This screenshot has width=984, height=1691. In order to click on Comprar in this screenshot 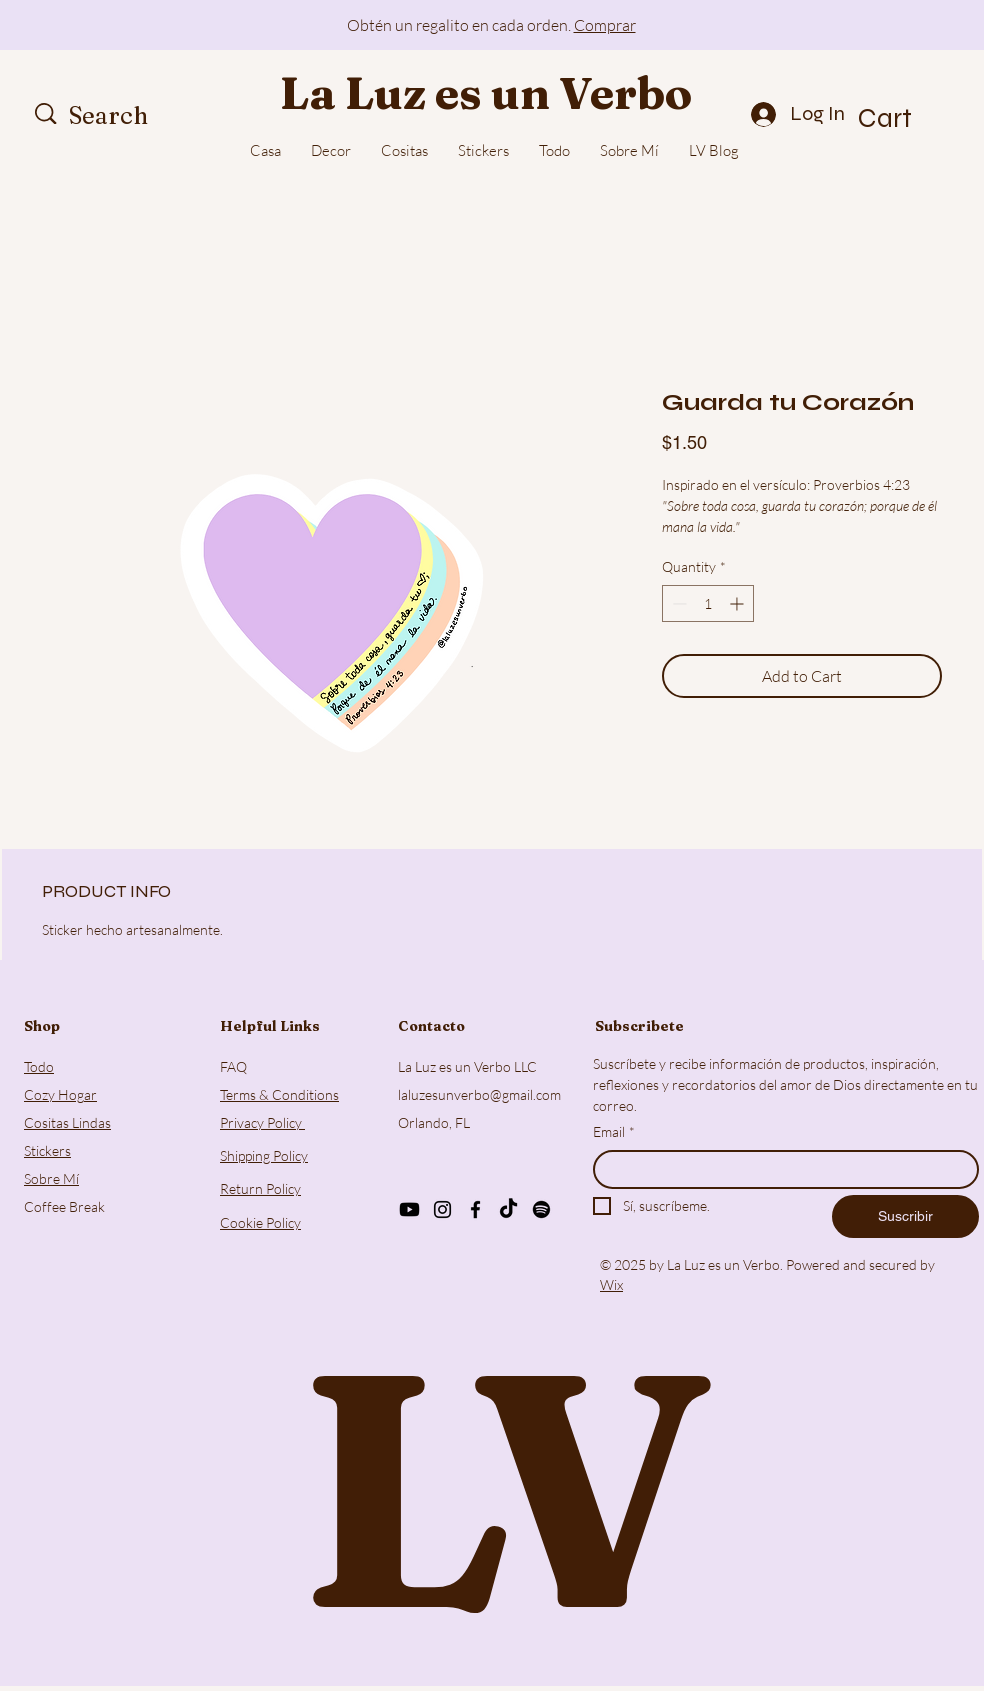, I will do `click(605, 25)`.